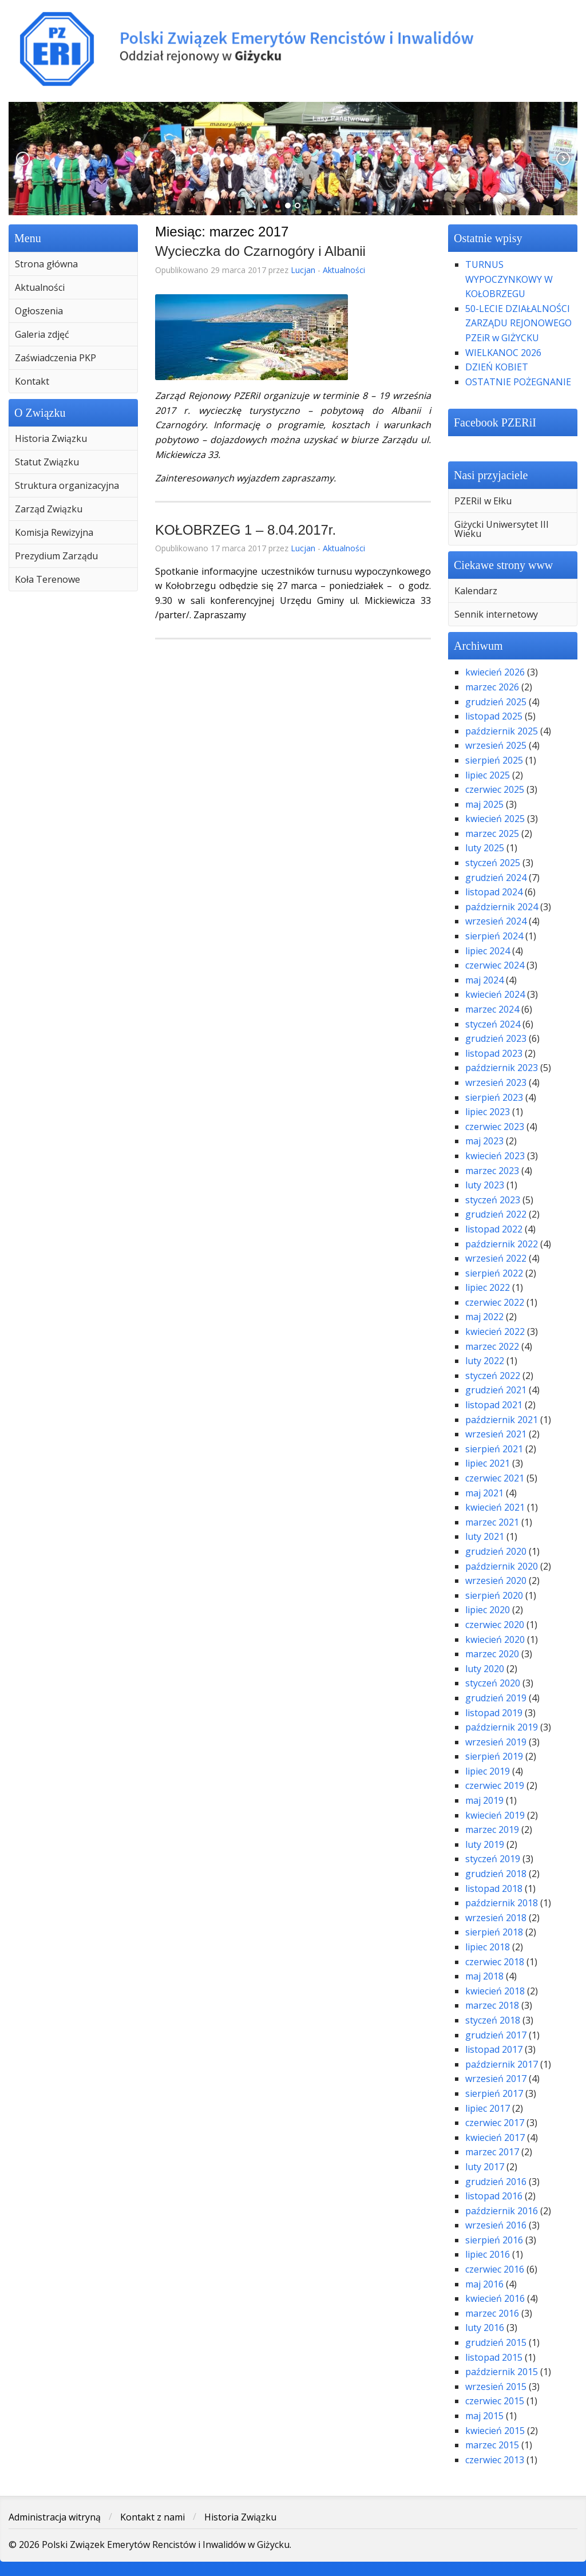 This screenshot has width=586, height=2576. Describe the element at coordinates (501, 731) in the screenshot. I see `październik 2025` at that location.